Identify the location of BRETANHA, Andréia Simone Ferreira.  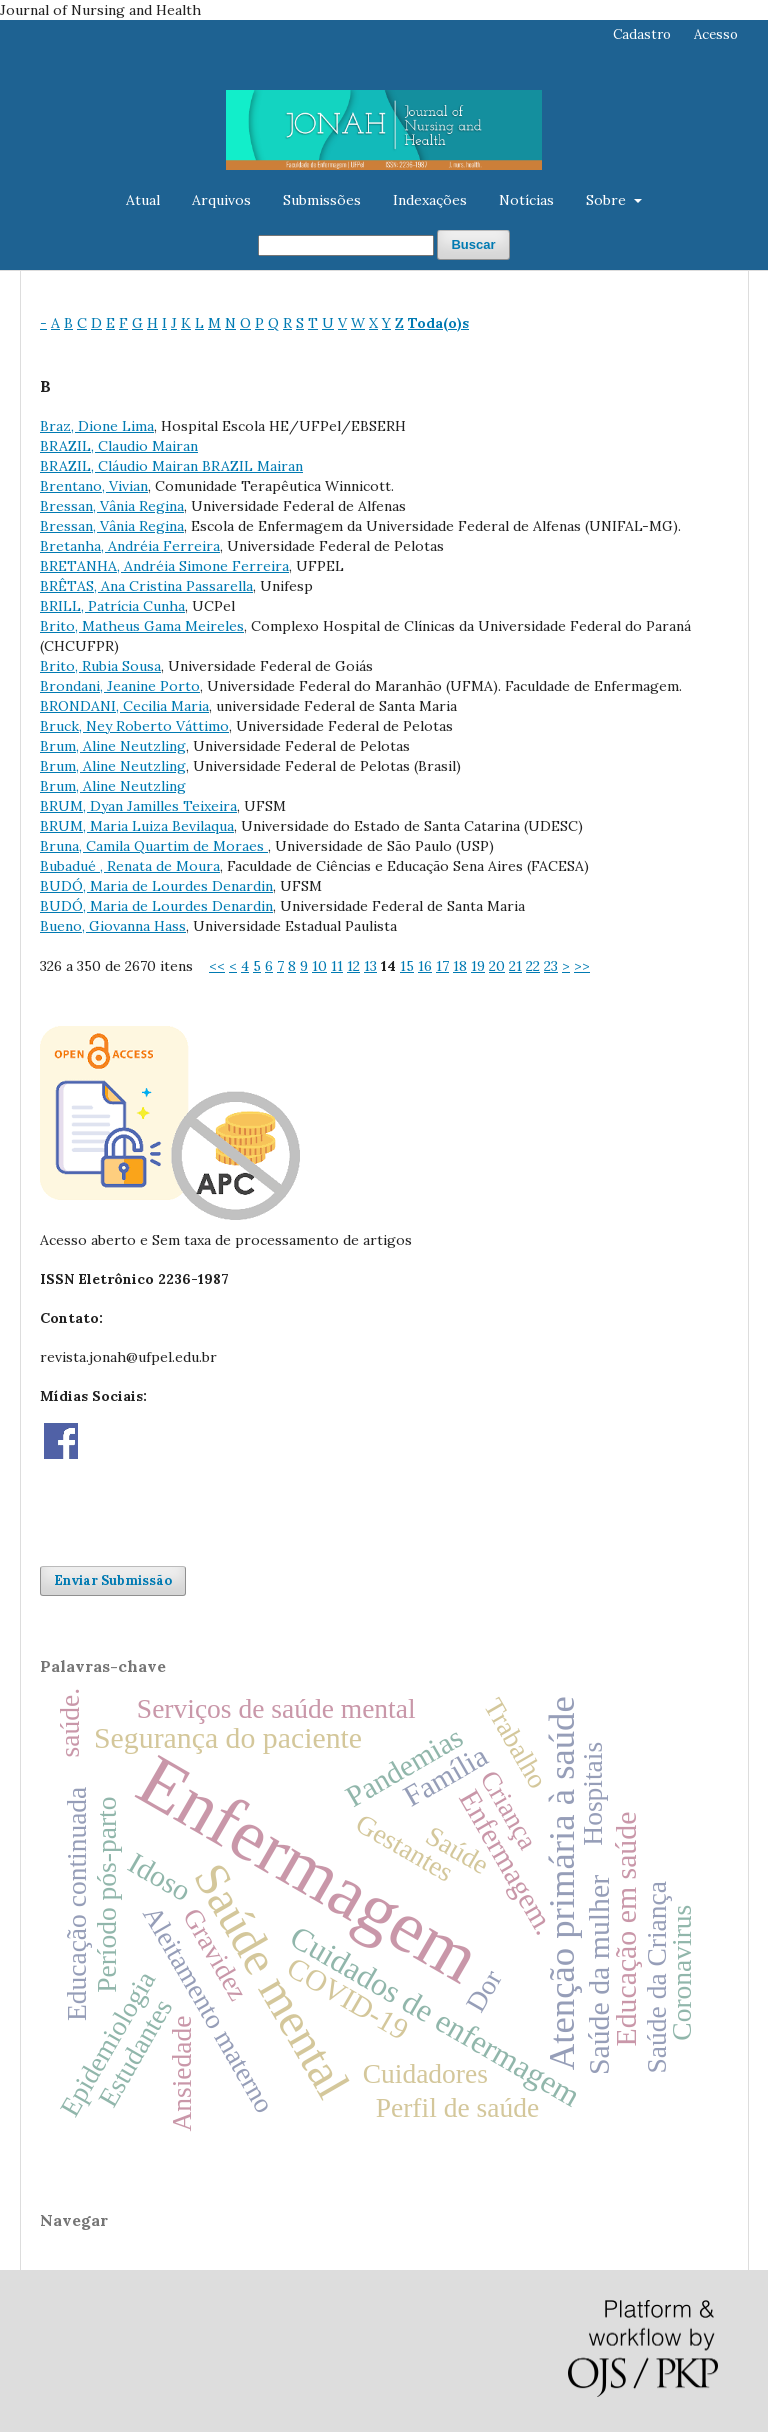
(164, 566).